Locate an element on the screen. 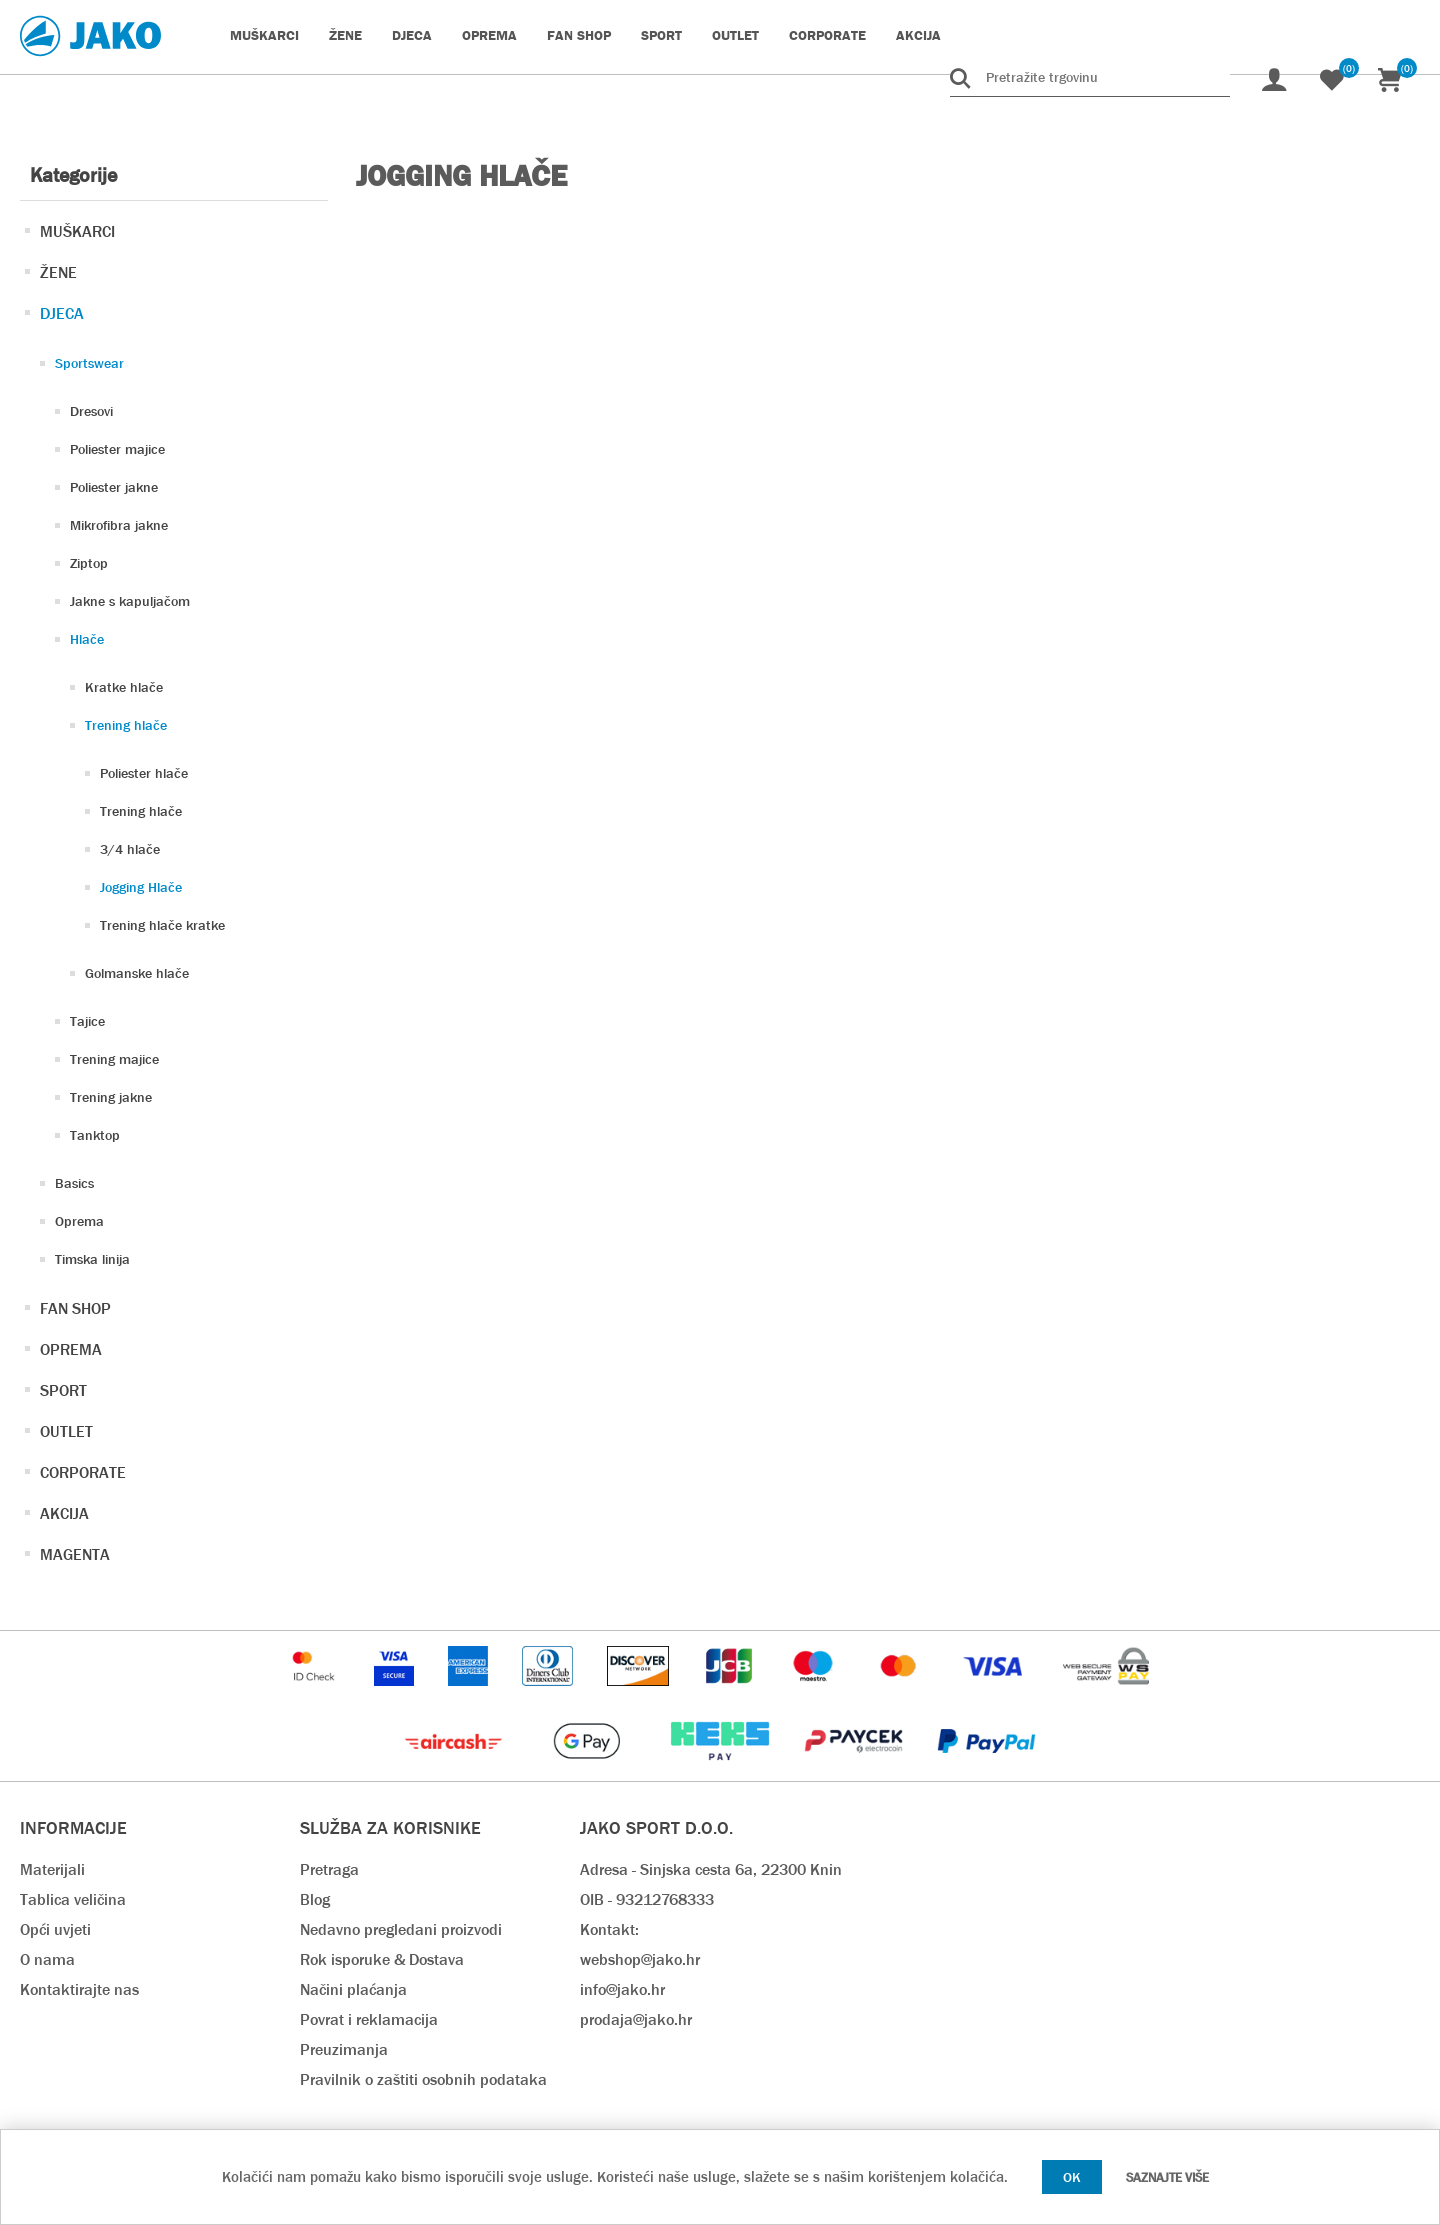  OPREMA is located at coordinates (71, 1349).